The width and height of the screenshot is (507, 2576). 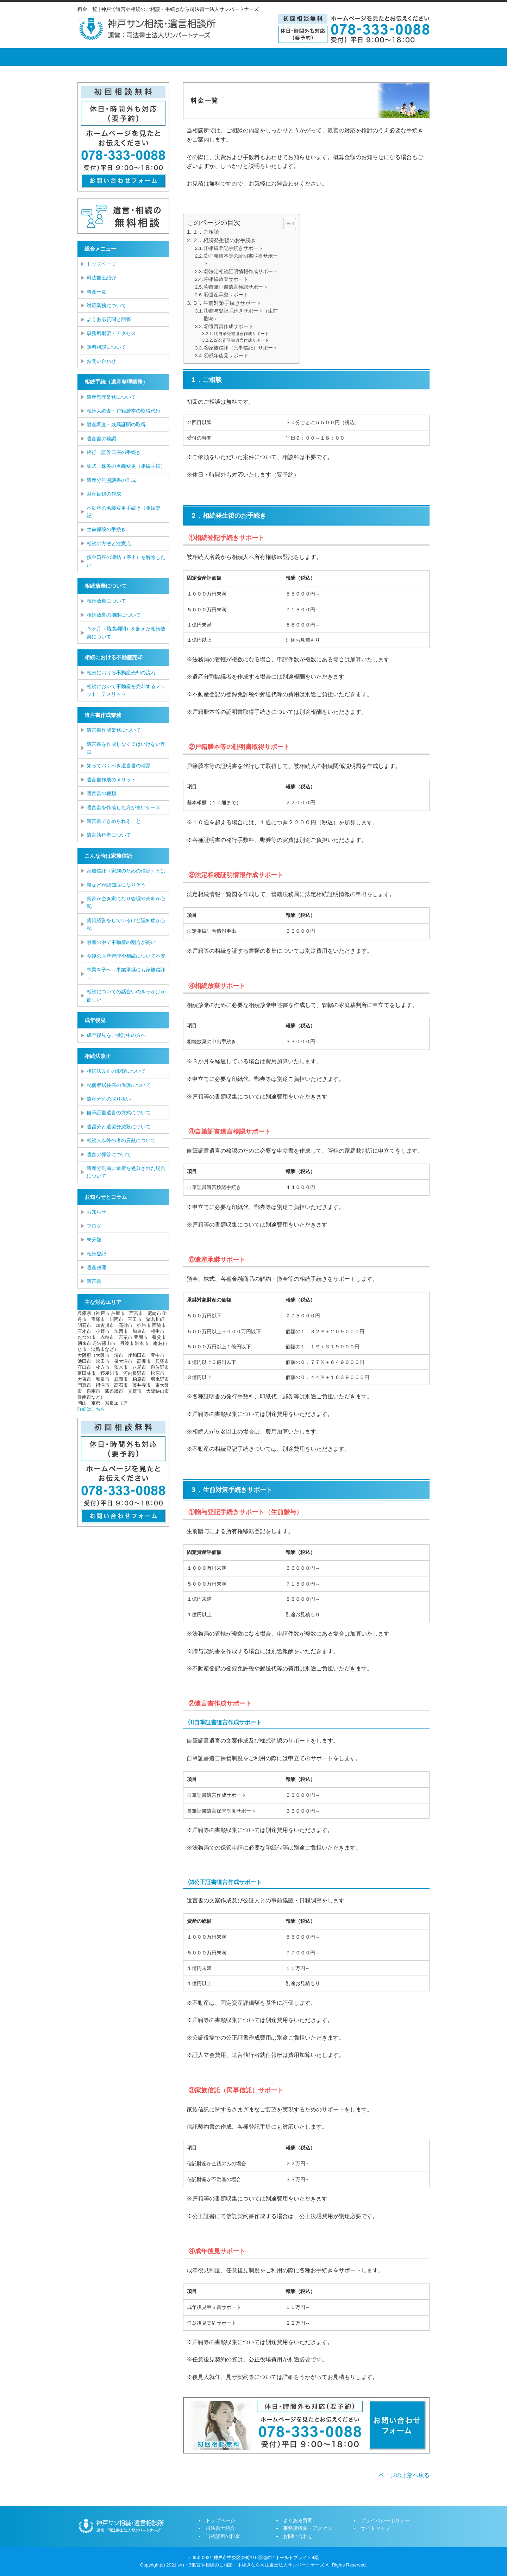 I want to click on 遺言書作成業務について, so click(x=114, y=730).